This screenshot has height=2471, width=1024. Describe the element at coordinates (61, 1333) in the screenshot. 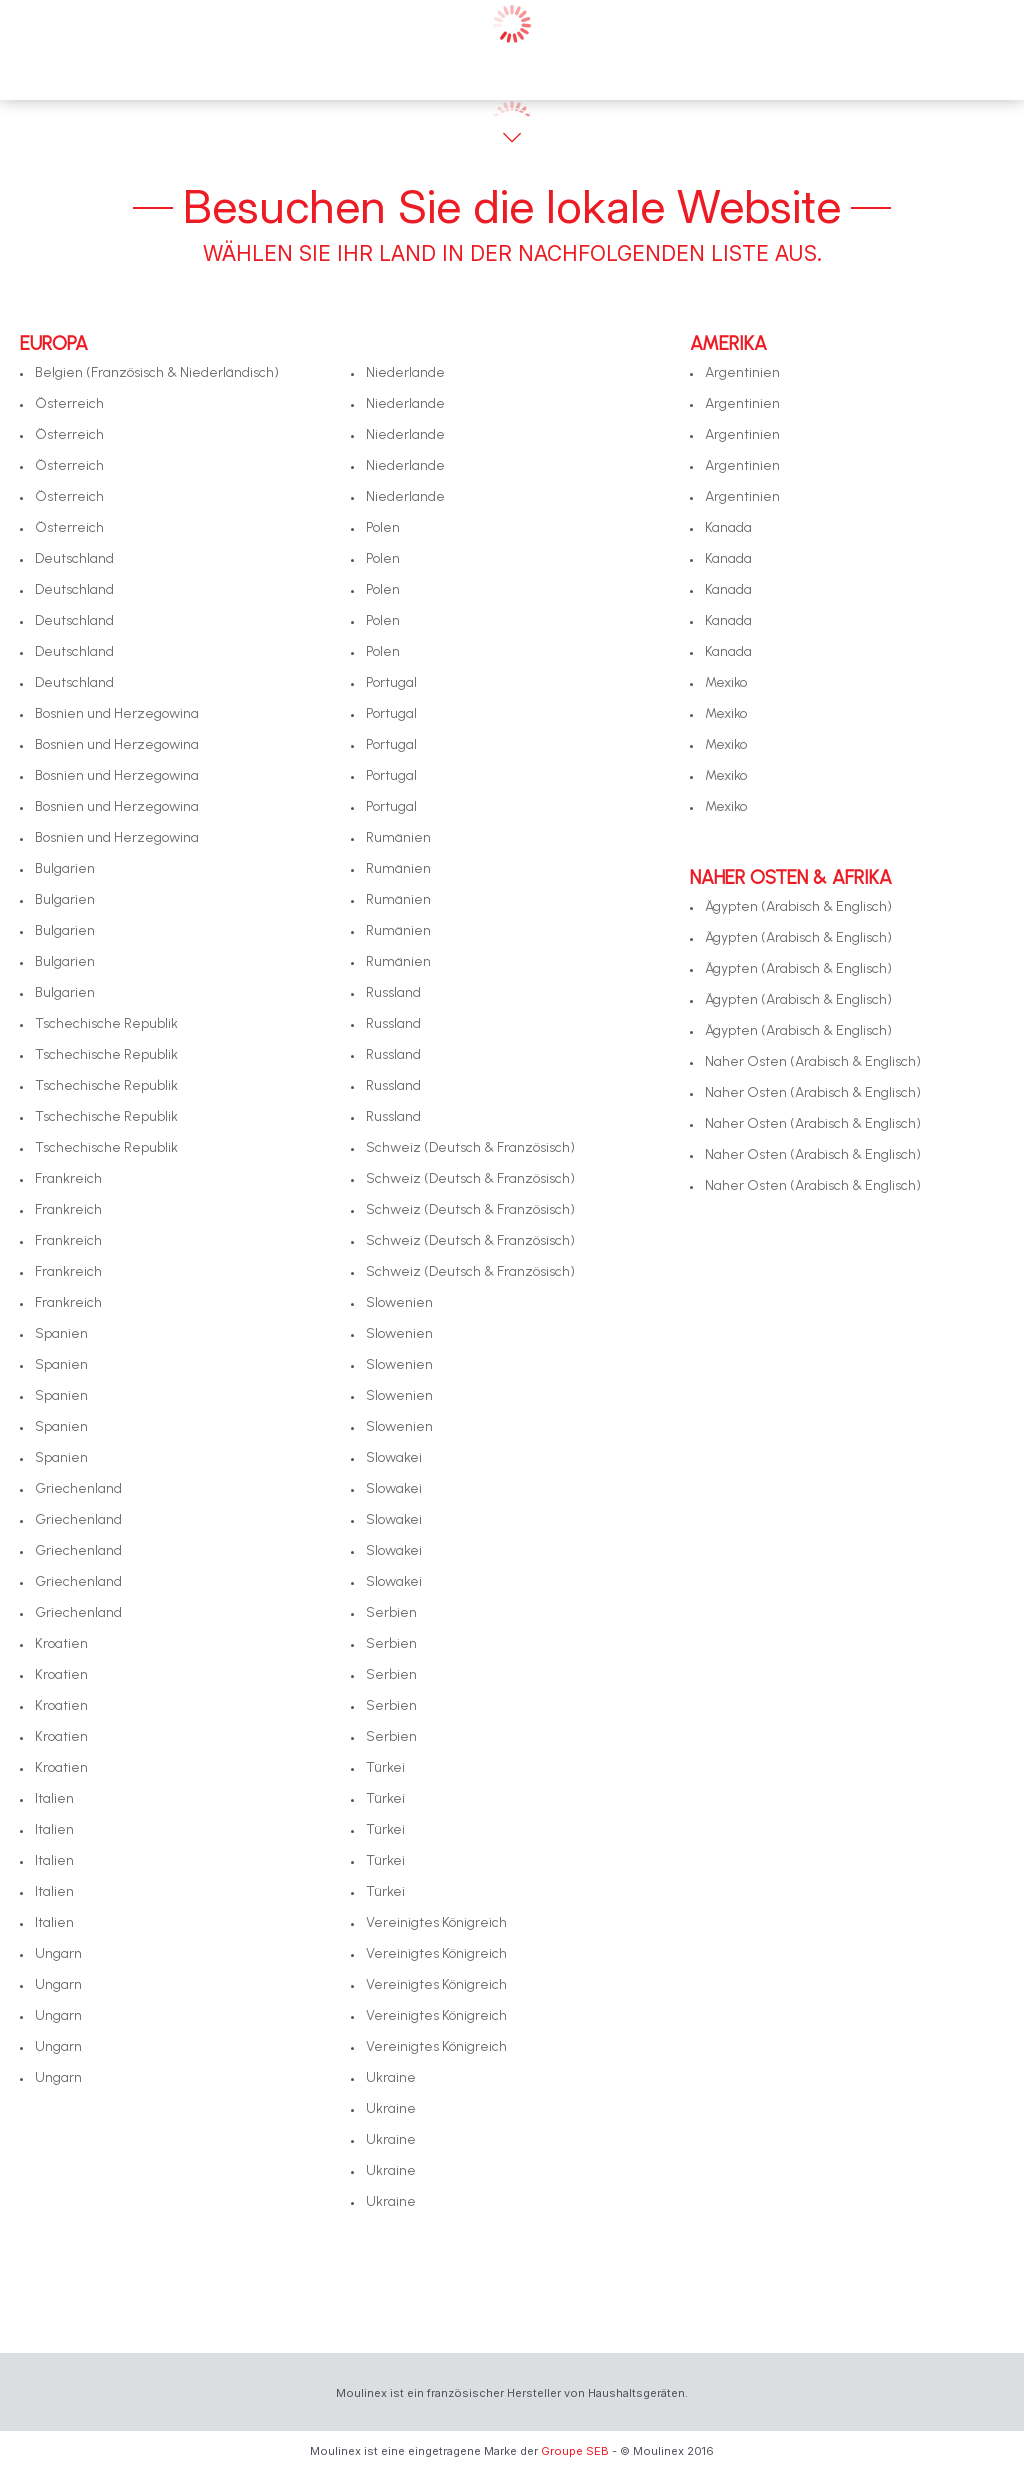

I see `Spanien` at that location.